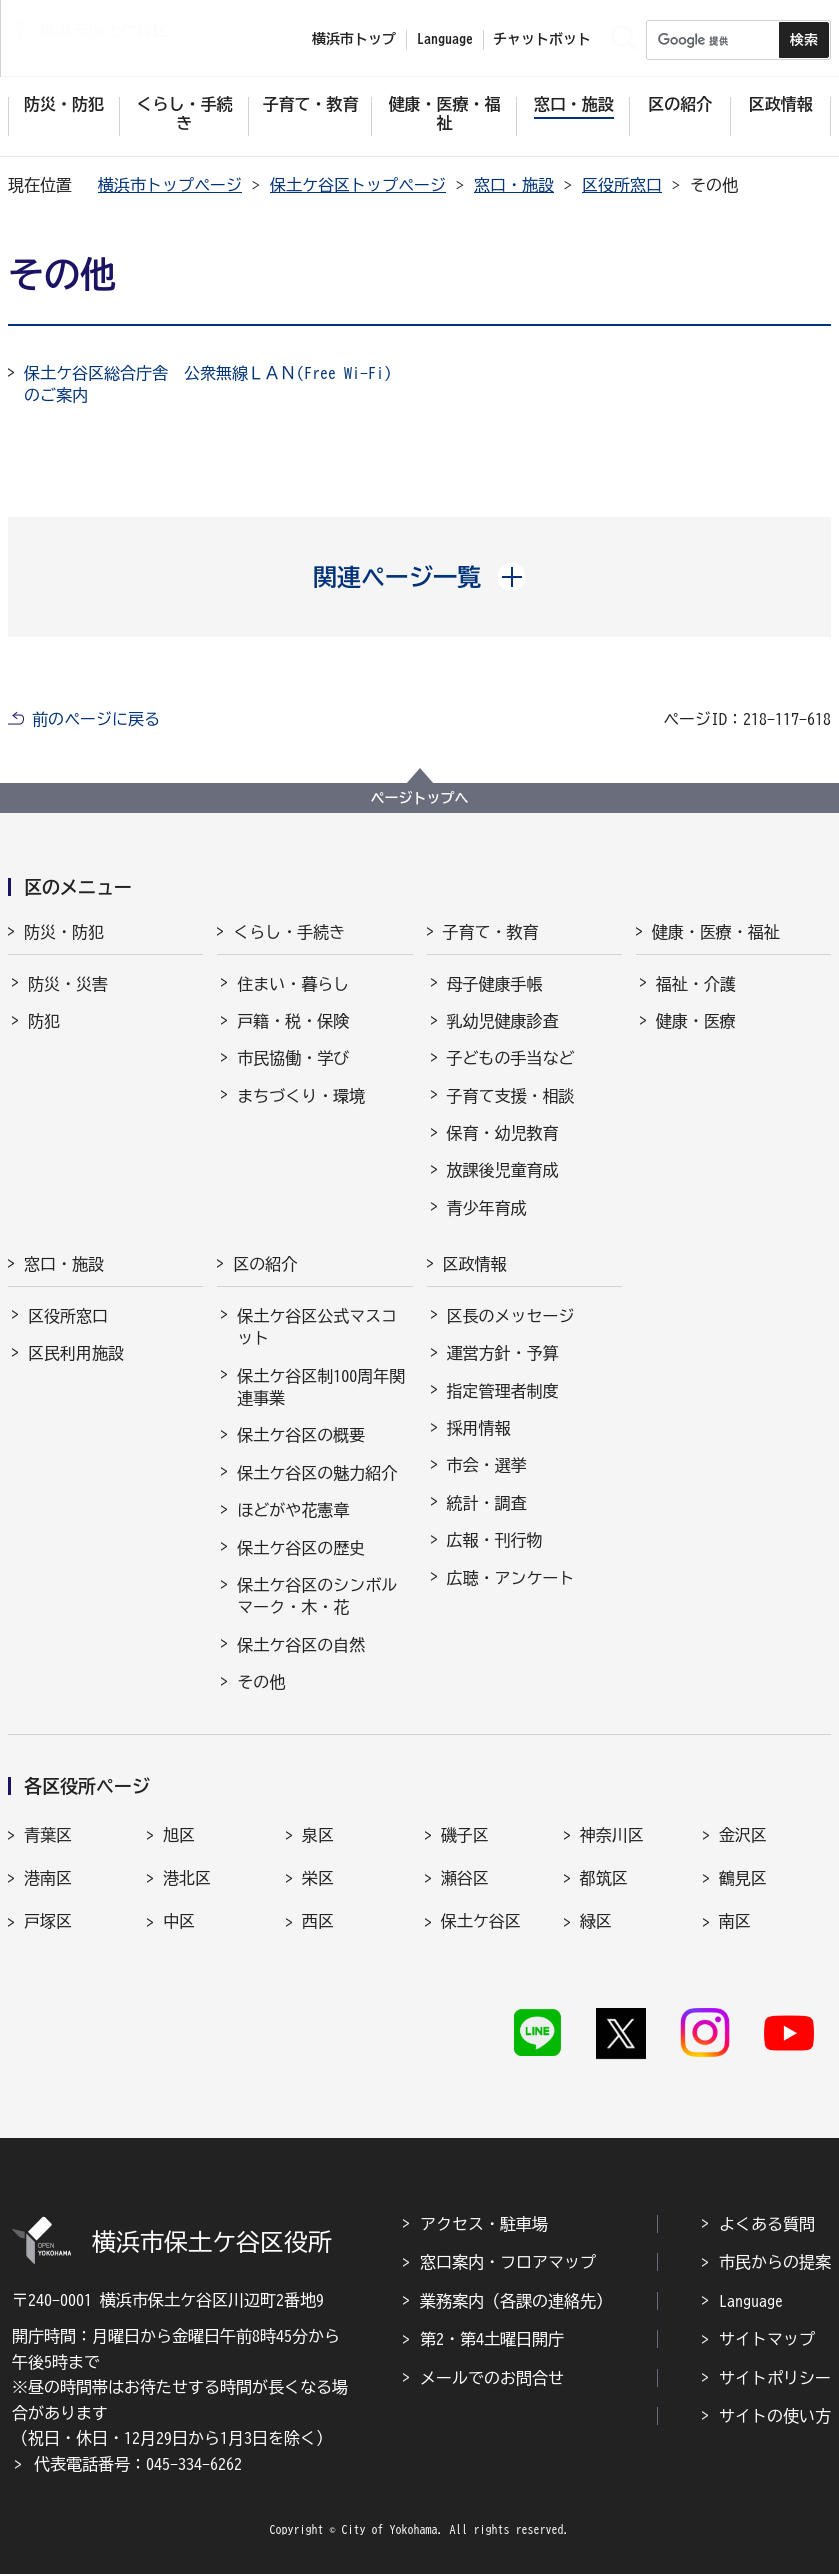 This screenshot has height=2574, width=839. Describe the element at coordinates (487, 1503) in the screenshot. I see `統計・調査` at that location.